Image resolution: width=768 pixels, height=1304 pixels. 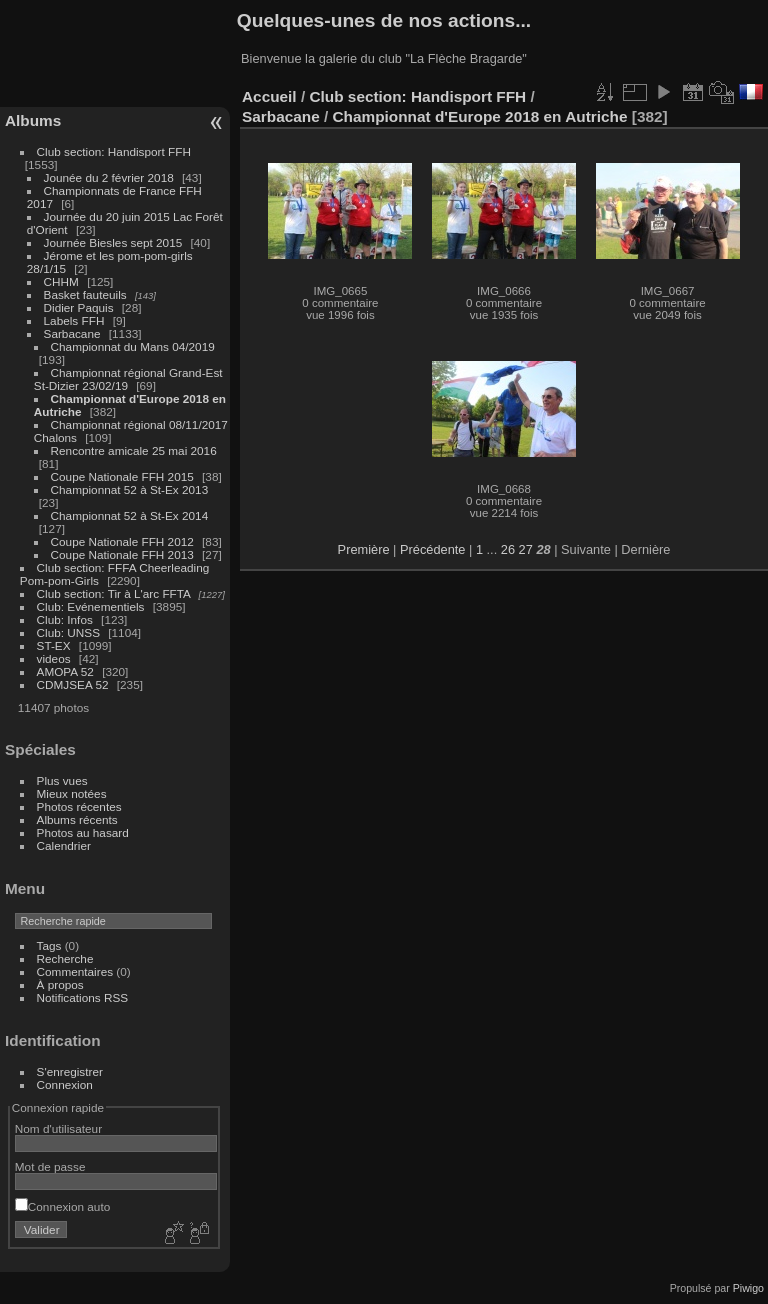 What do you see at coordinates (114, 151) in the screenshot?
I see `Club section: Handisport FFH` at bounding box center [114, 151].